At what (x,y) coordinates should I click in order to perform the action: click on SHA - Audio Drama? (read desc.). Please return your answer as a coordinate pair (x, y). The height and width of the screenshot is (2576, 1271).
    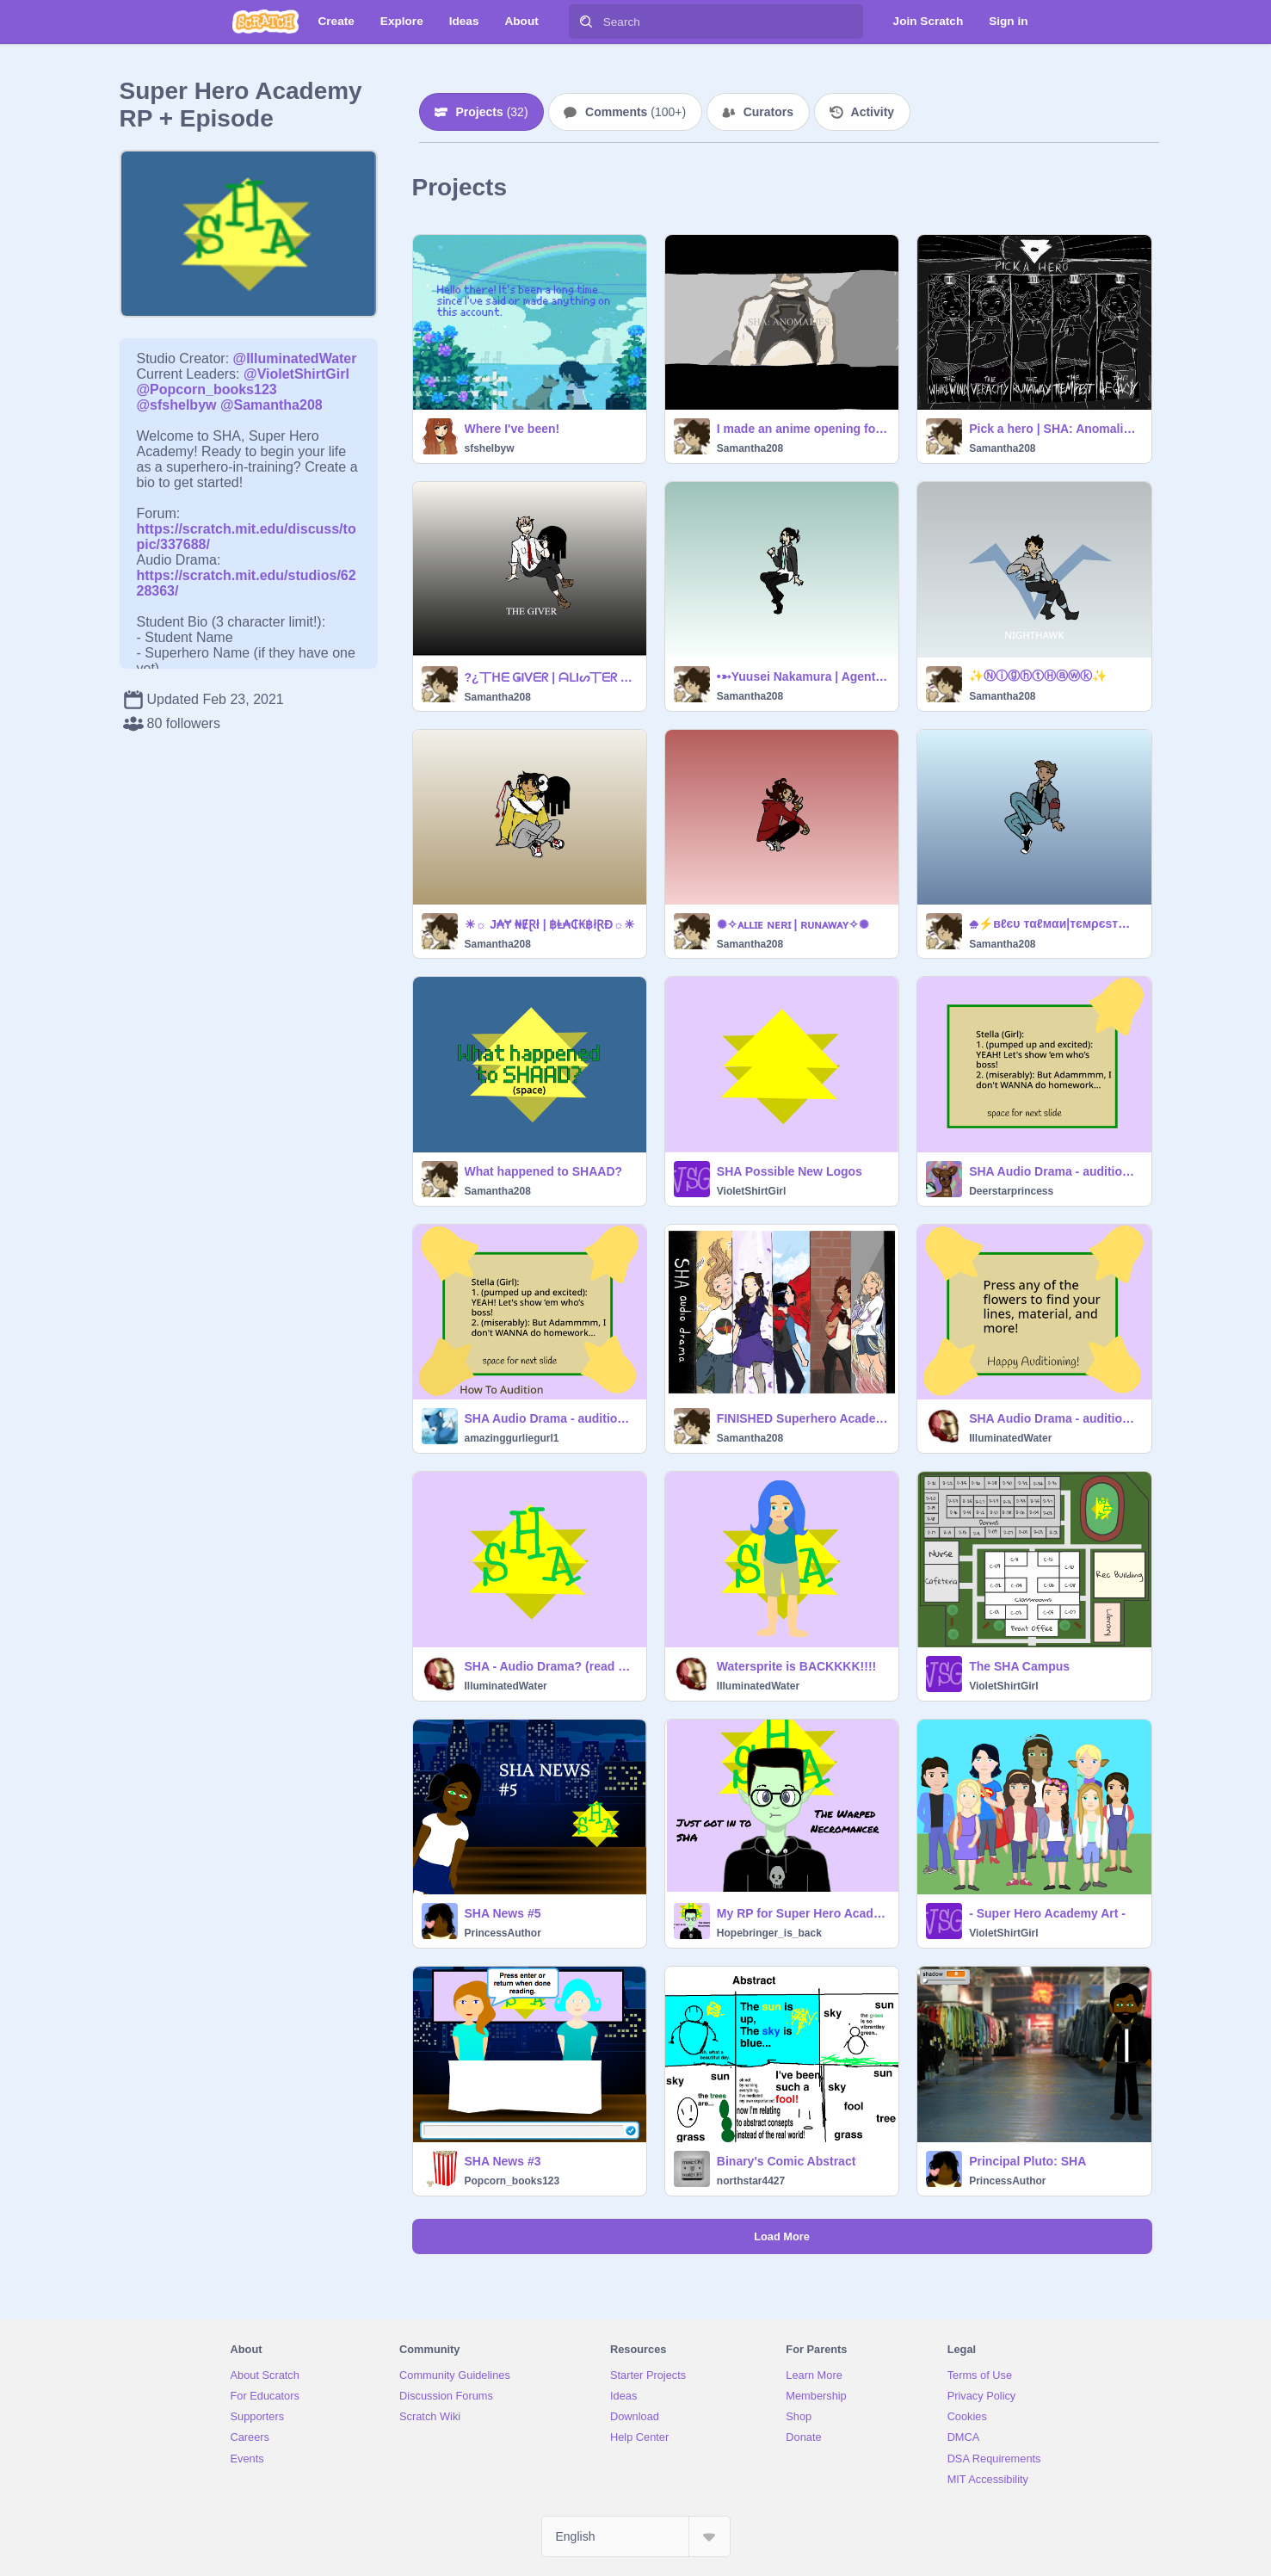
    Looking at the image, I should click on (550, 1666).